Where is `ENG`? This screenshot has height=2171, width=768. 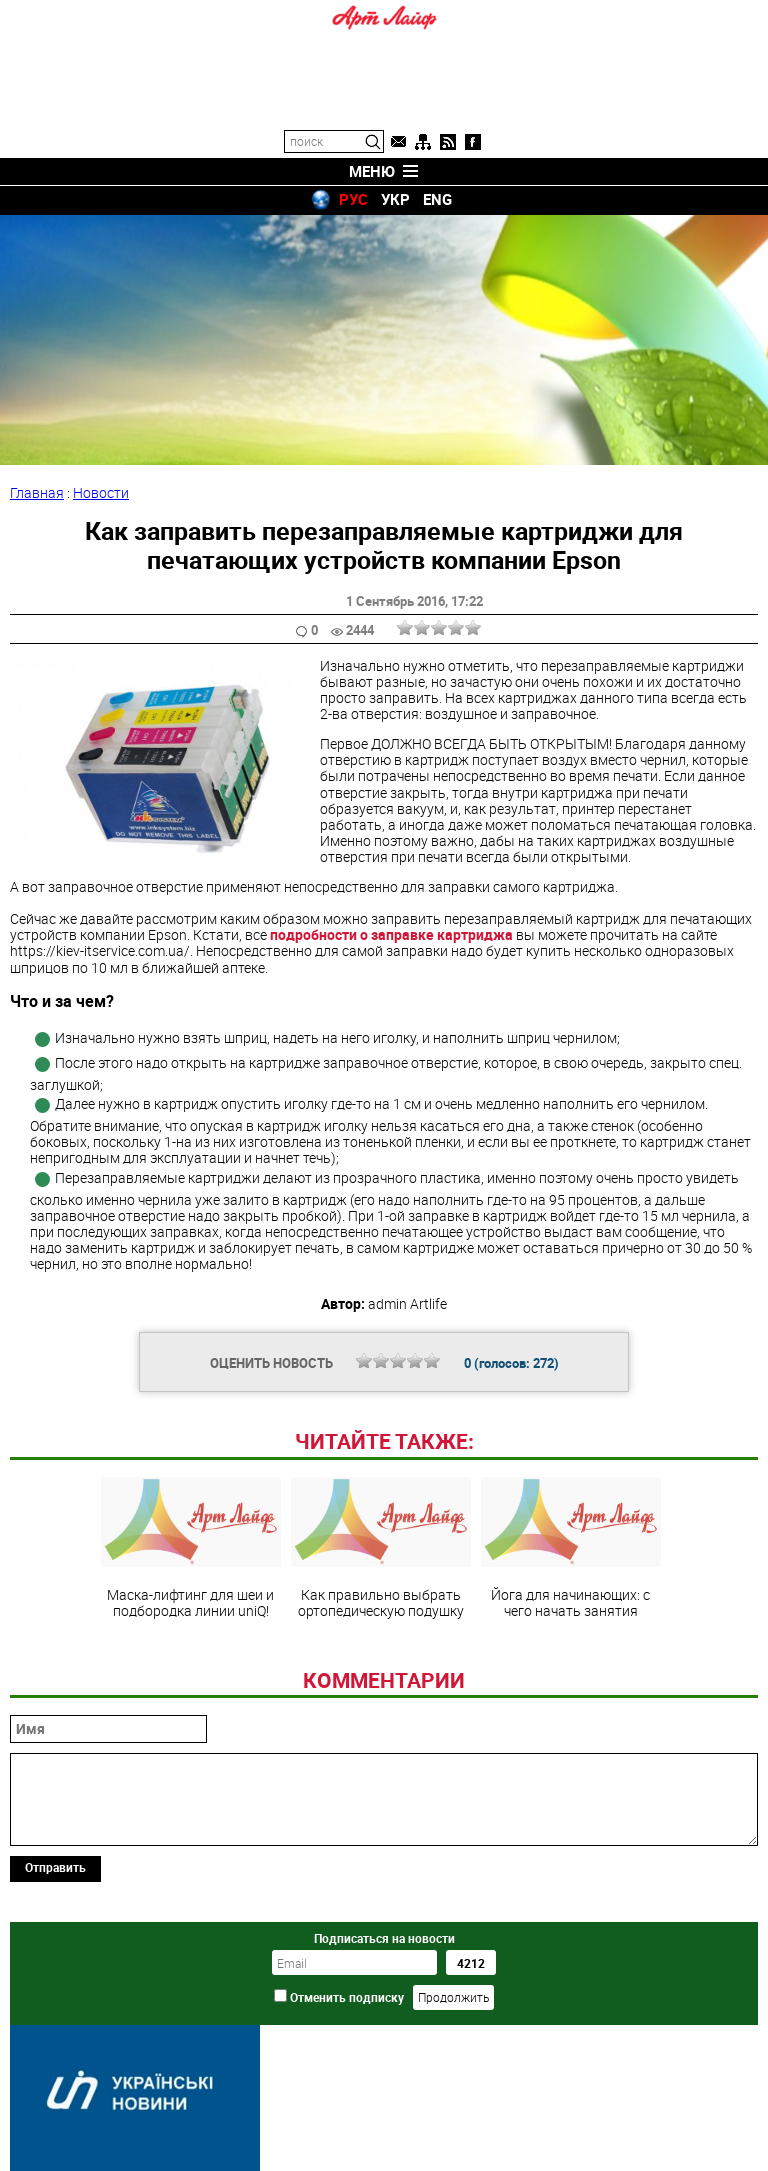
ENG is located at coordinates (437, 199).